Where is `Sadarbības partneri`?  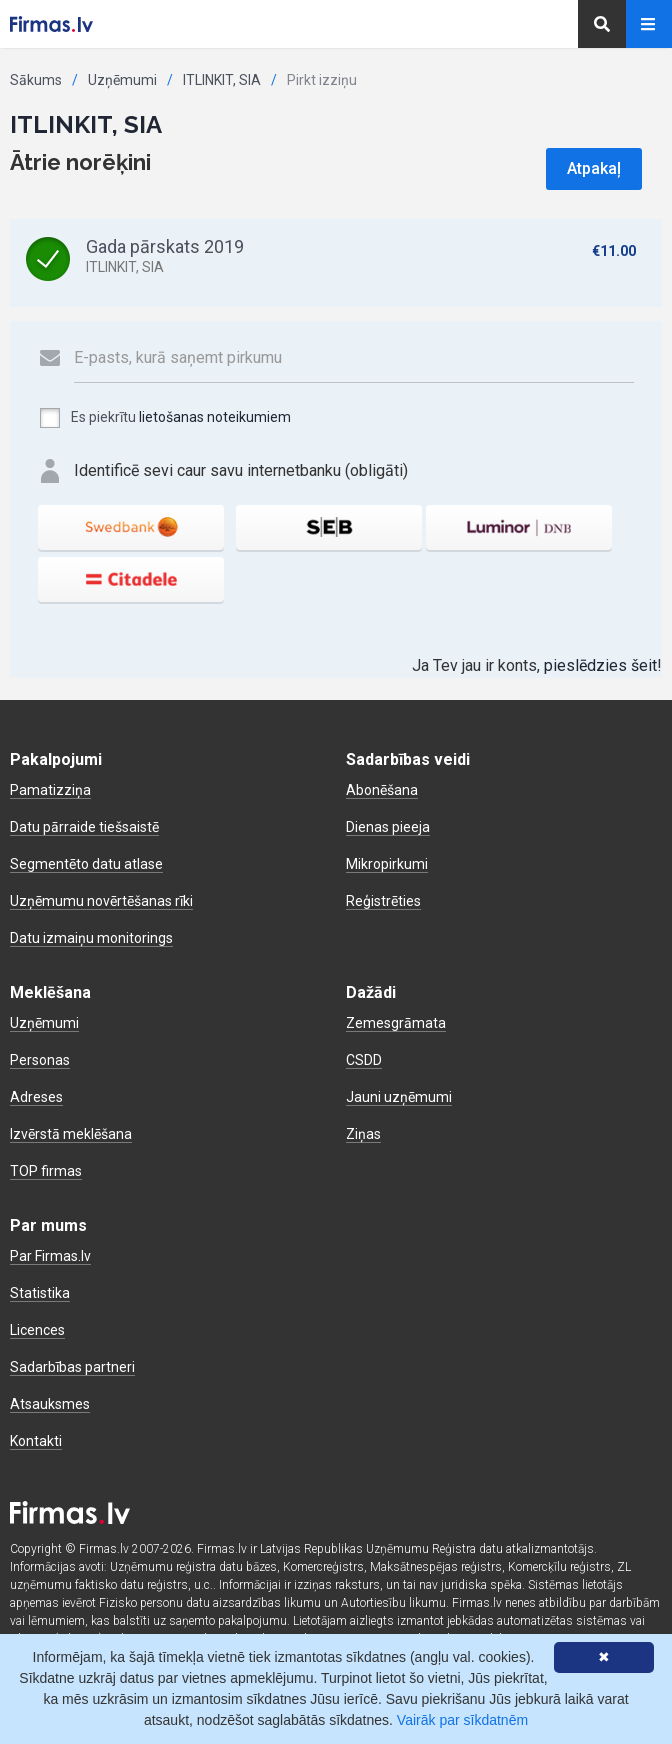 Sadarbības partneri is located at coordinates (72, 1367).